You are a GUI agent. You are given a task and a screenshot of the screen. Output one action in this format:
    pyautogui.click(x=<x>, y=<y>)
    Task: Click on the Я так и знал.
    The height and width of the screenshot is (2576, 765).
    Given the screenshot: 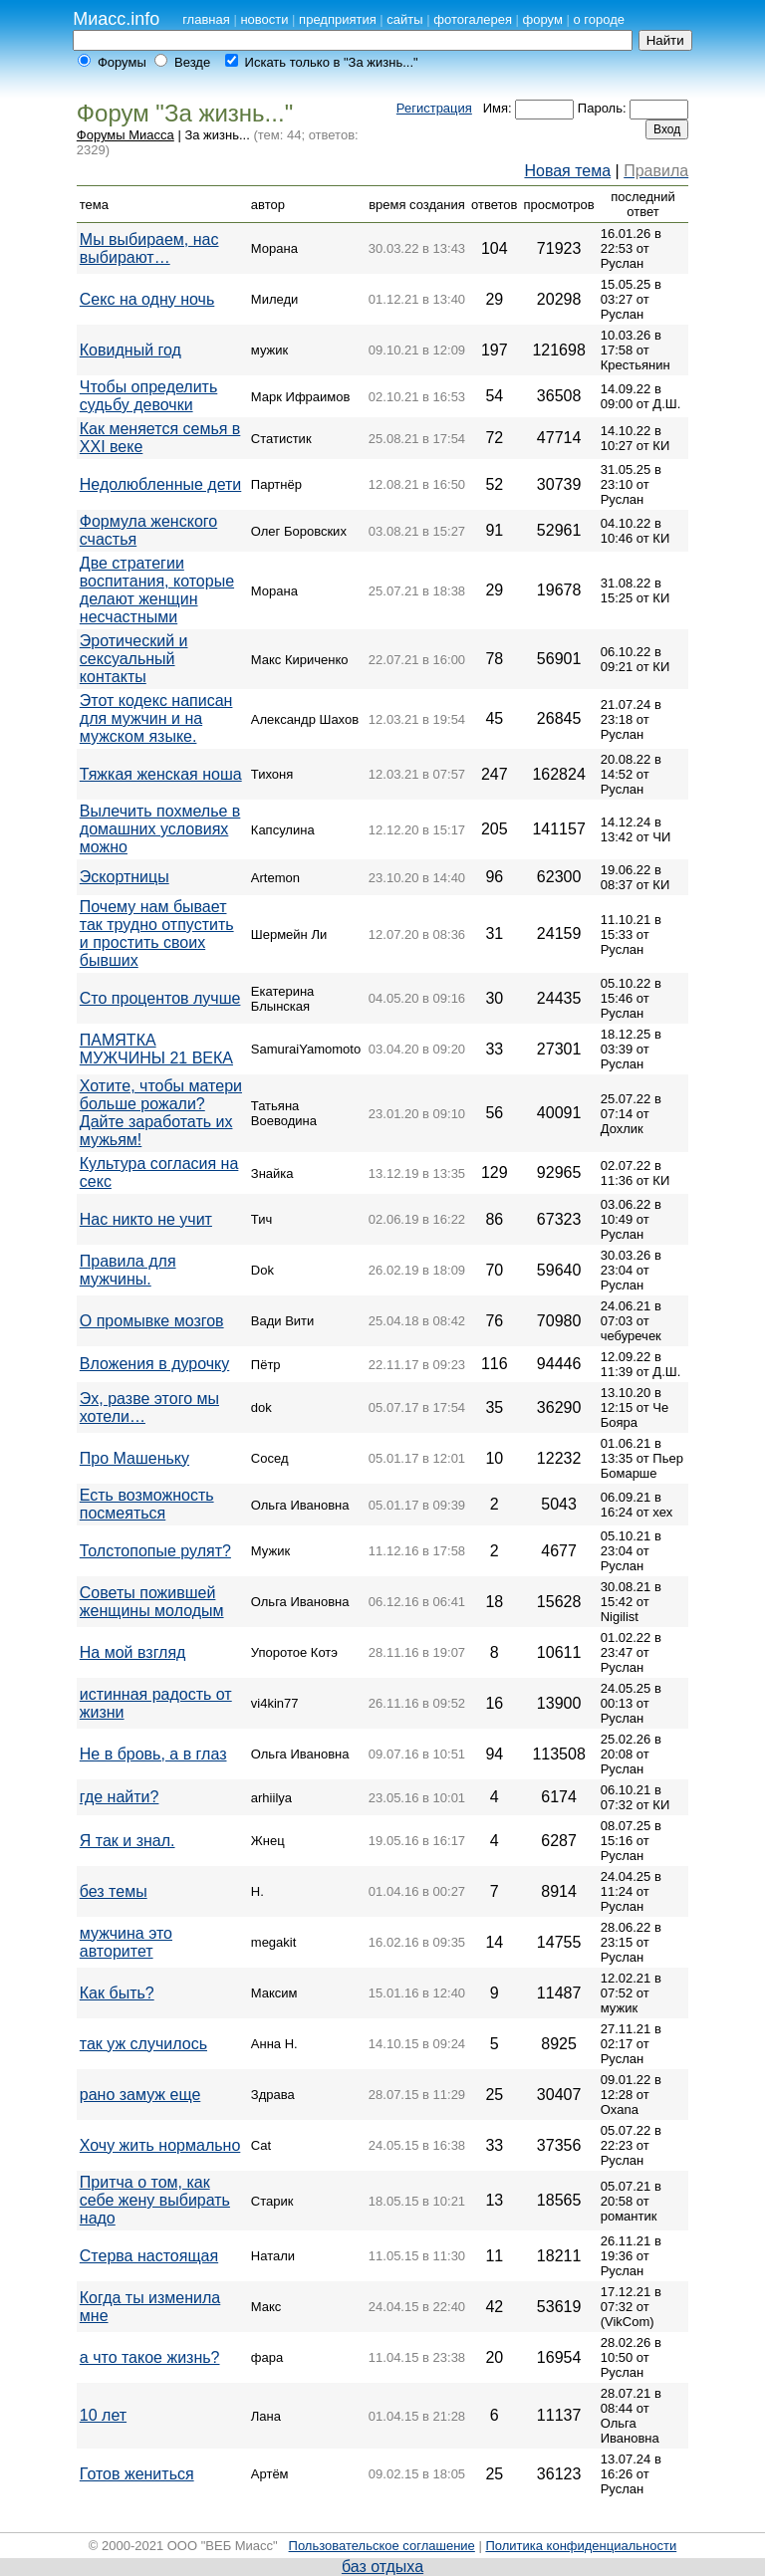 What is the action you would take?
    pyautogui.click(x=127, y=1840)
    